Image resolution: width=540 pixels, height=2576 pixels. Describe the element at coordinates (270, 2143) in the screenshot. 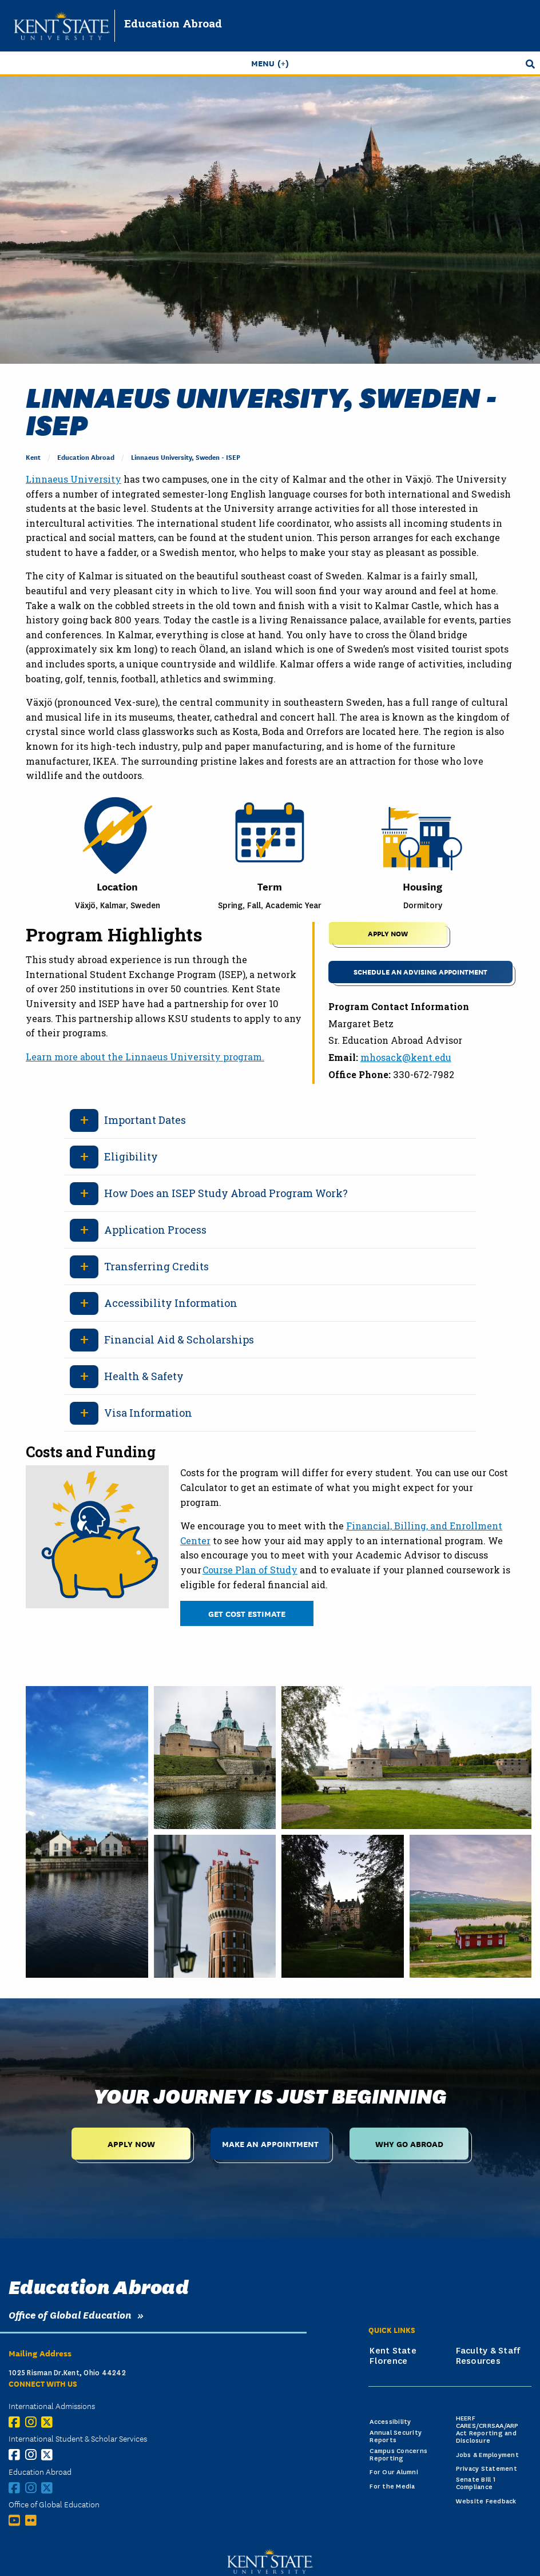

I see `Make an Appointment` at that location.